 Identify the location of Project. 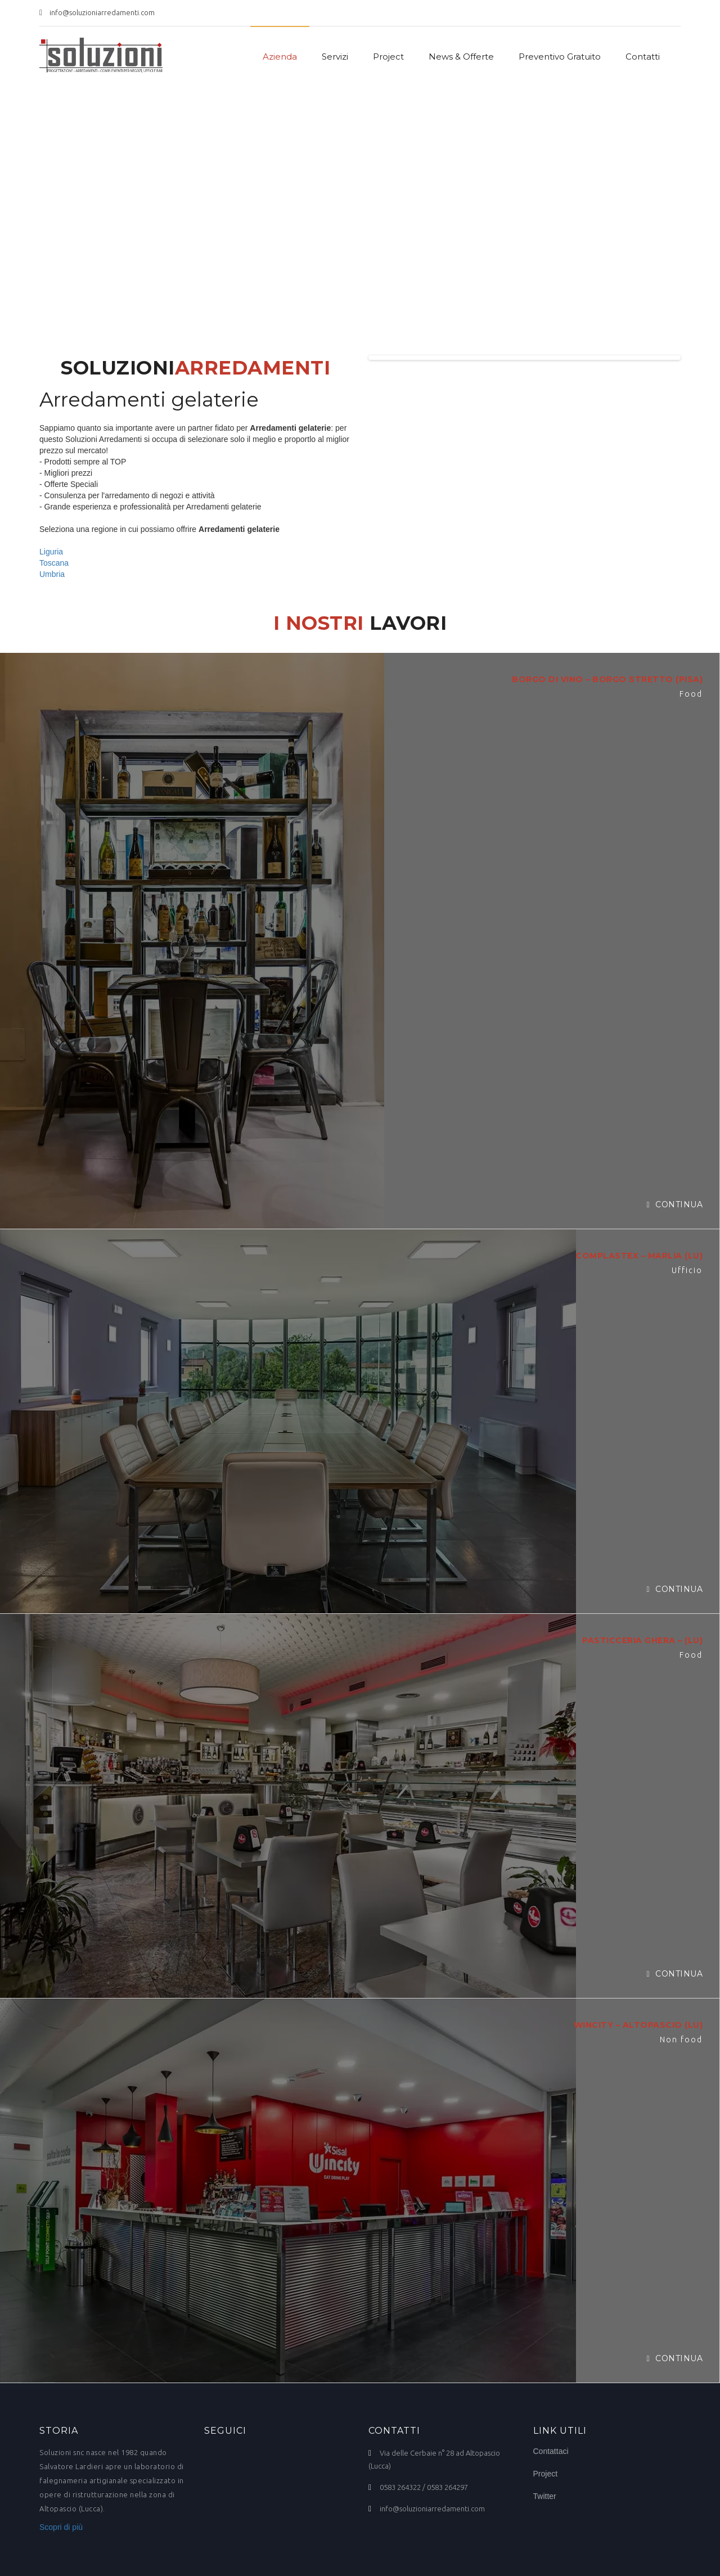
(388, 56).